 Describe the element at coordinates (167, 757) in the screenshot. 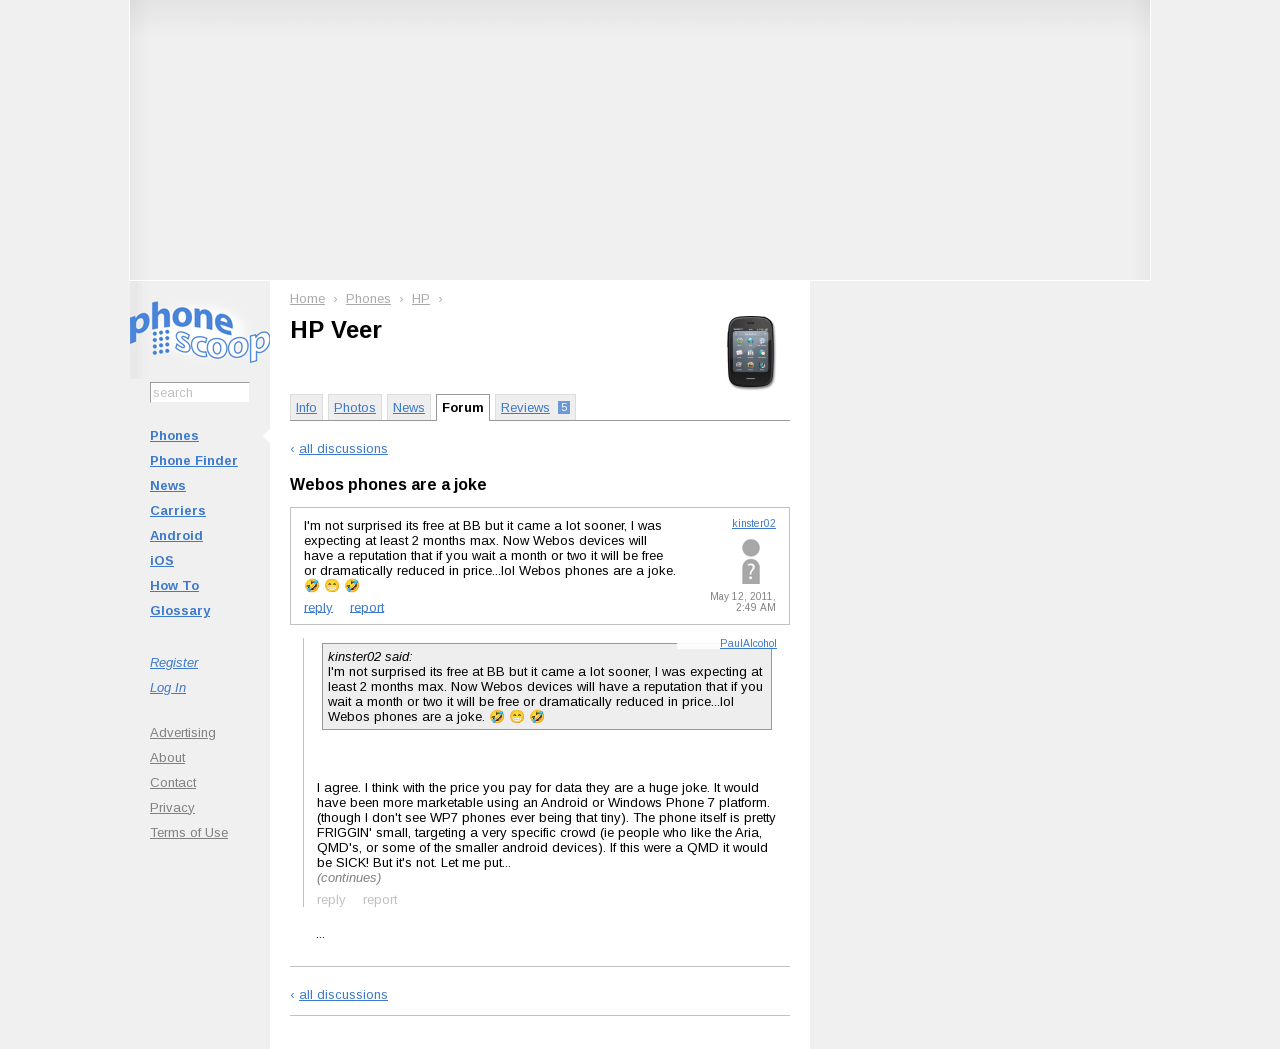

I see `About` at that location.